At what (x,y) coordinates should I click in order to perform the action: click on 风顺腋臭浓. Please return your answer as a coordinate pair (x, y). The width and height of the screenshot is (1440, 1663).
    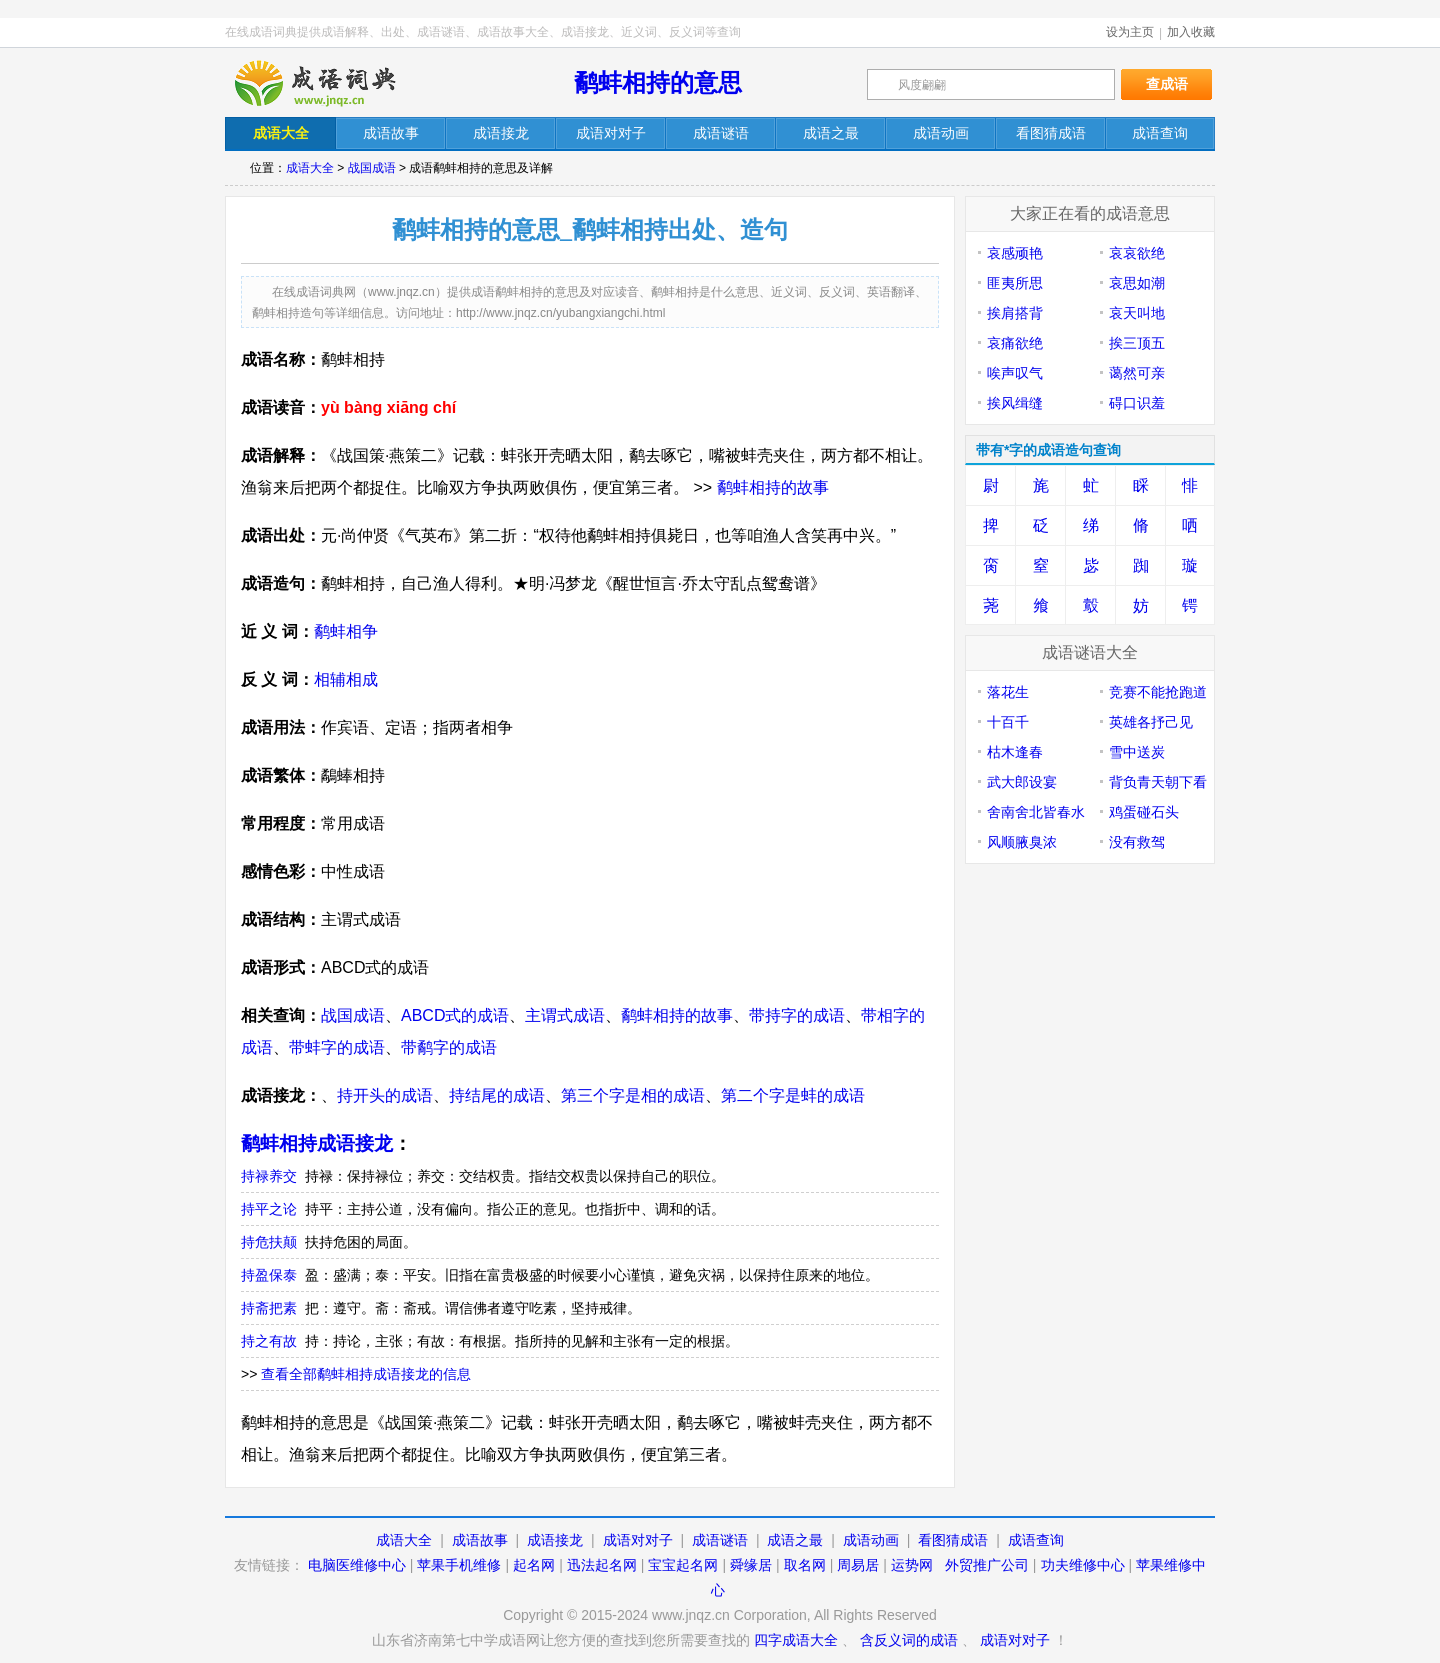
    Looking at the image, I should click on (1022, 842).